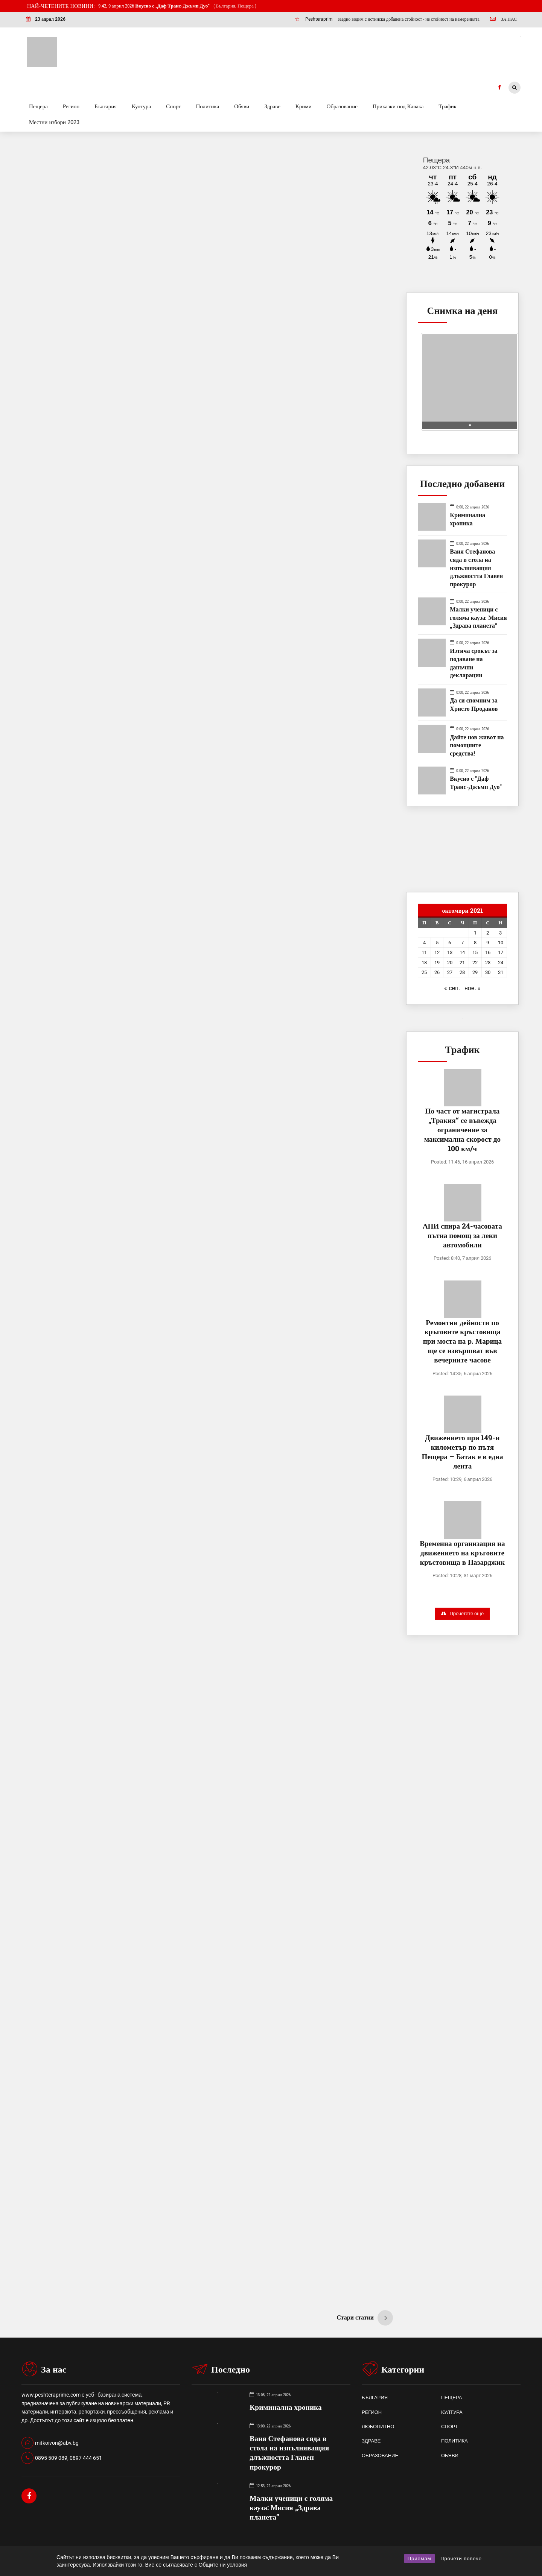 This screenshot has height=2576, width=542. I want to click on Спорт, so click(173, 106).